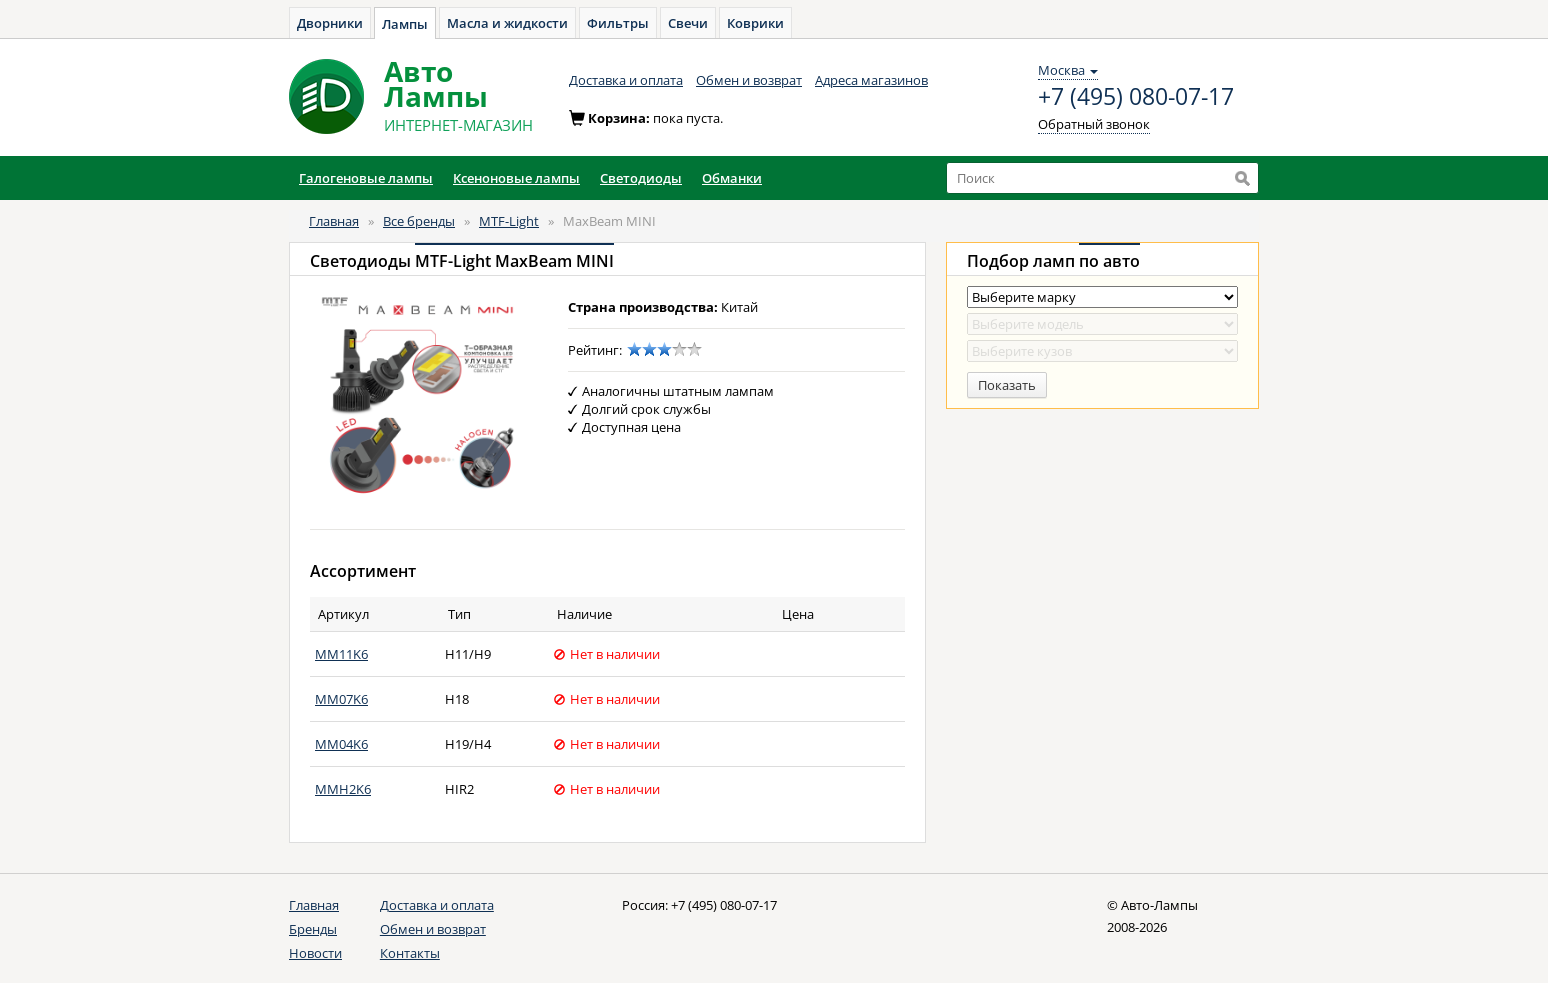 This screenshot has width=1548, height=983. What do you see at coordinates (334, 221) in the screenshot?
I see `Главная` at bounding box center [334, 221].